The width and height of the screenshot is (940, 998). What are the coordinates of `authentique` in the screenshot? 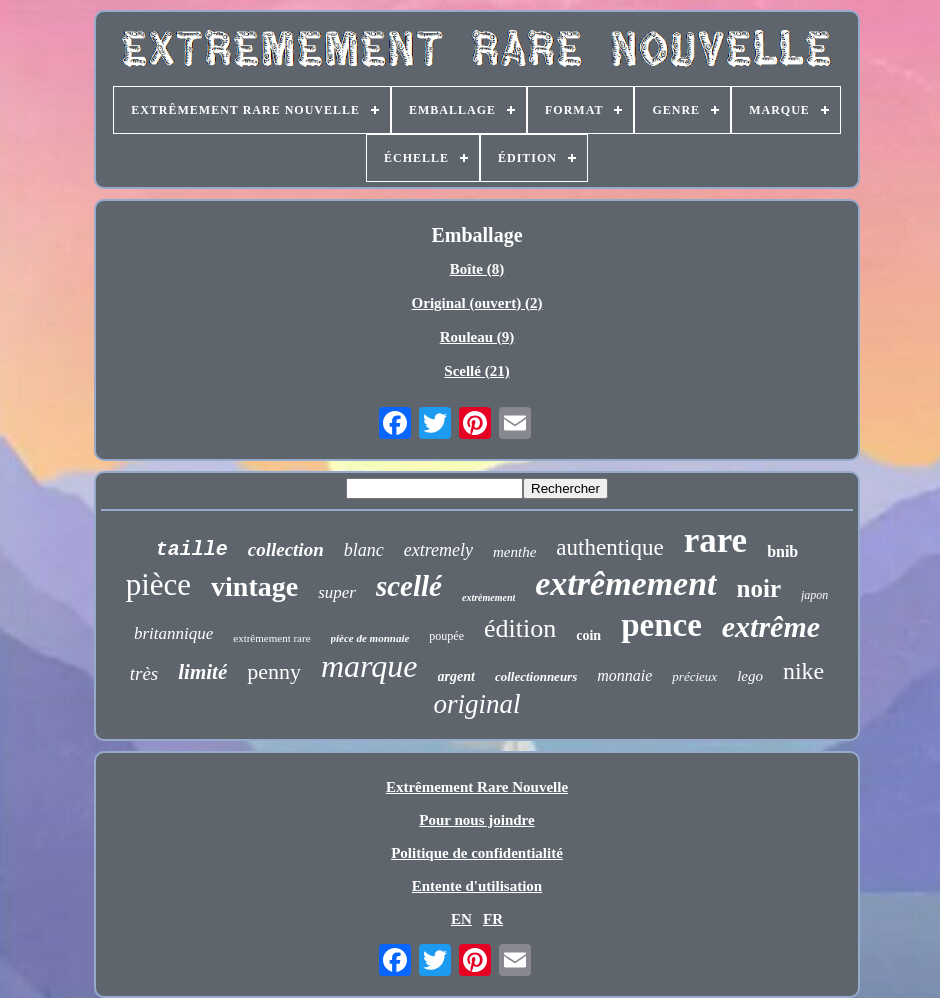 It's located at (609, 547).